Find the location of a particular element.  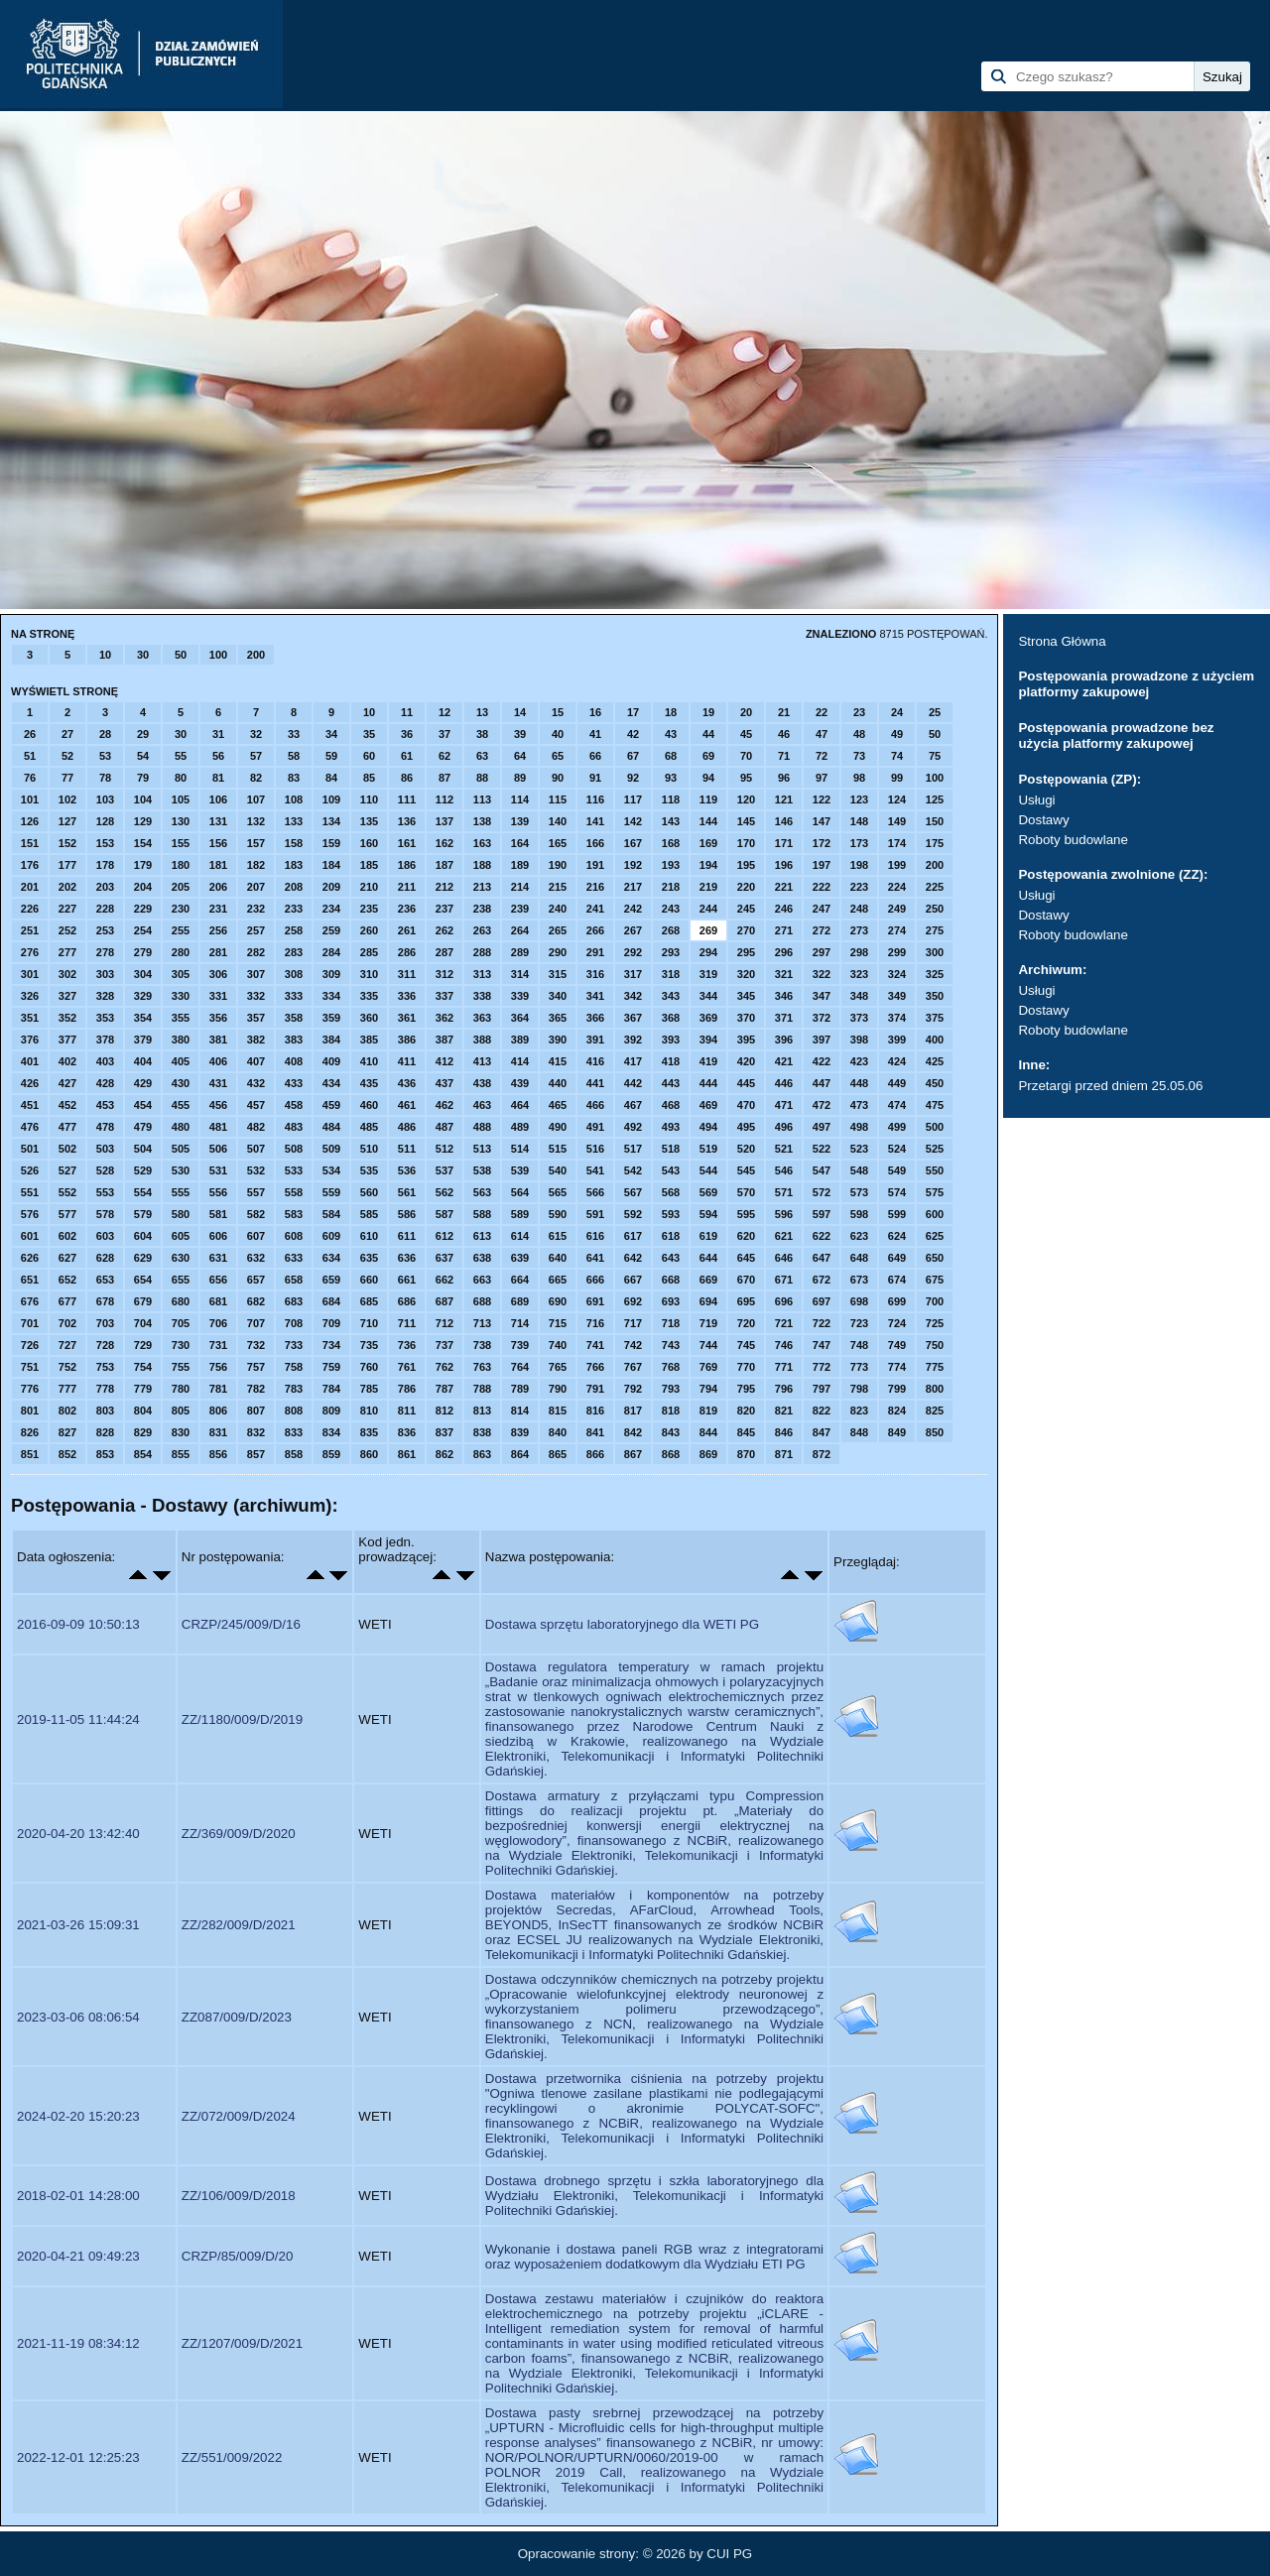

282 is located at coordinates (256, 952).